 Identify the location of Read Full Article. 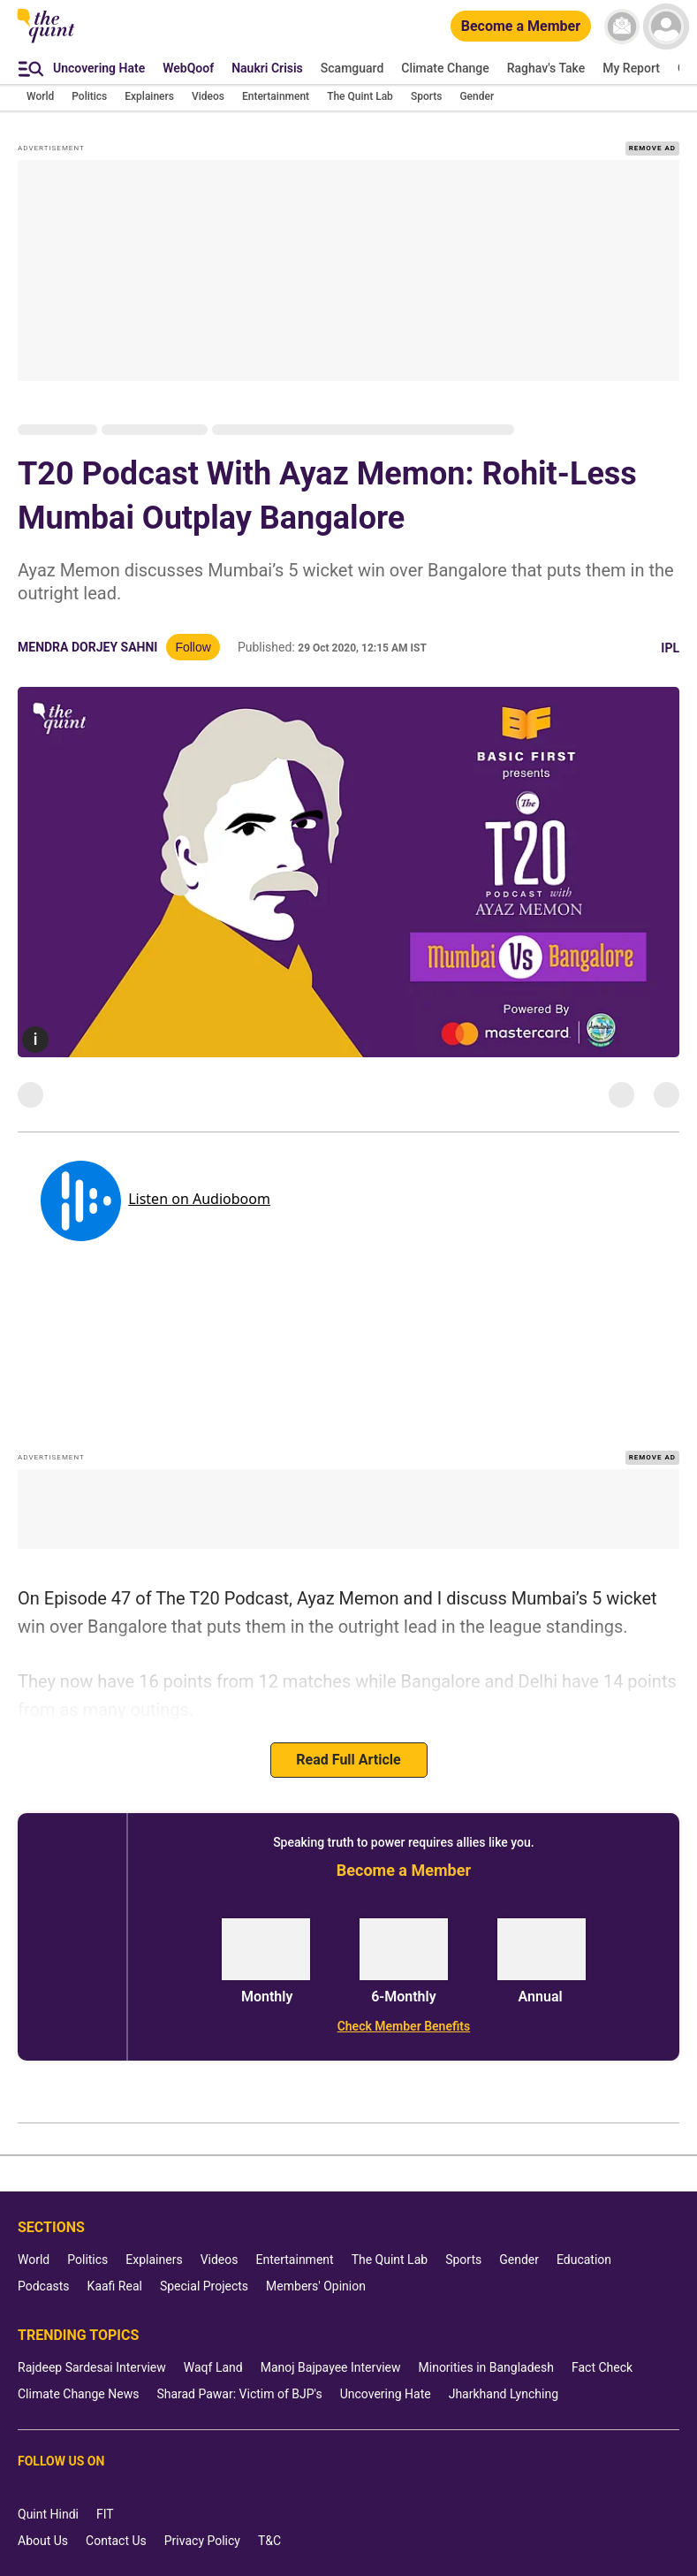
(348, 1759).